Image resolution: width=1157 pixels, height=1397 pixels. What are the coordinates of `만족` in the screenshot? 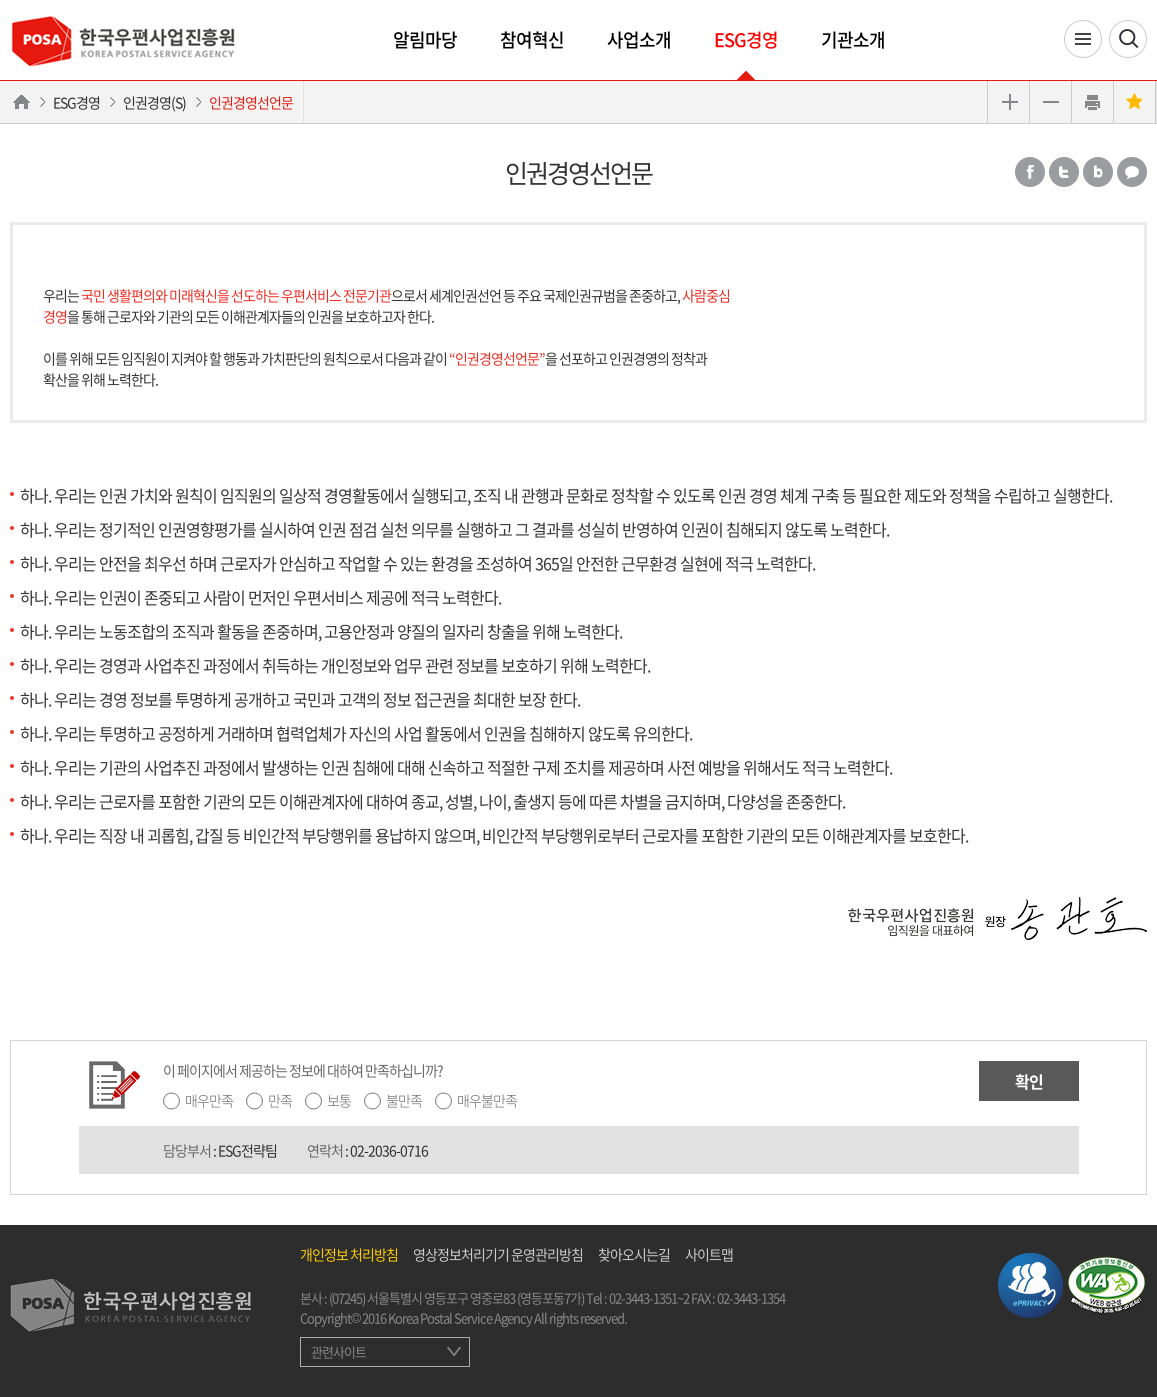 It's located at (280, 1100).